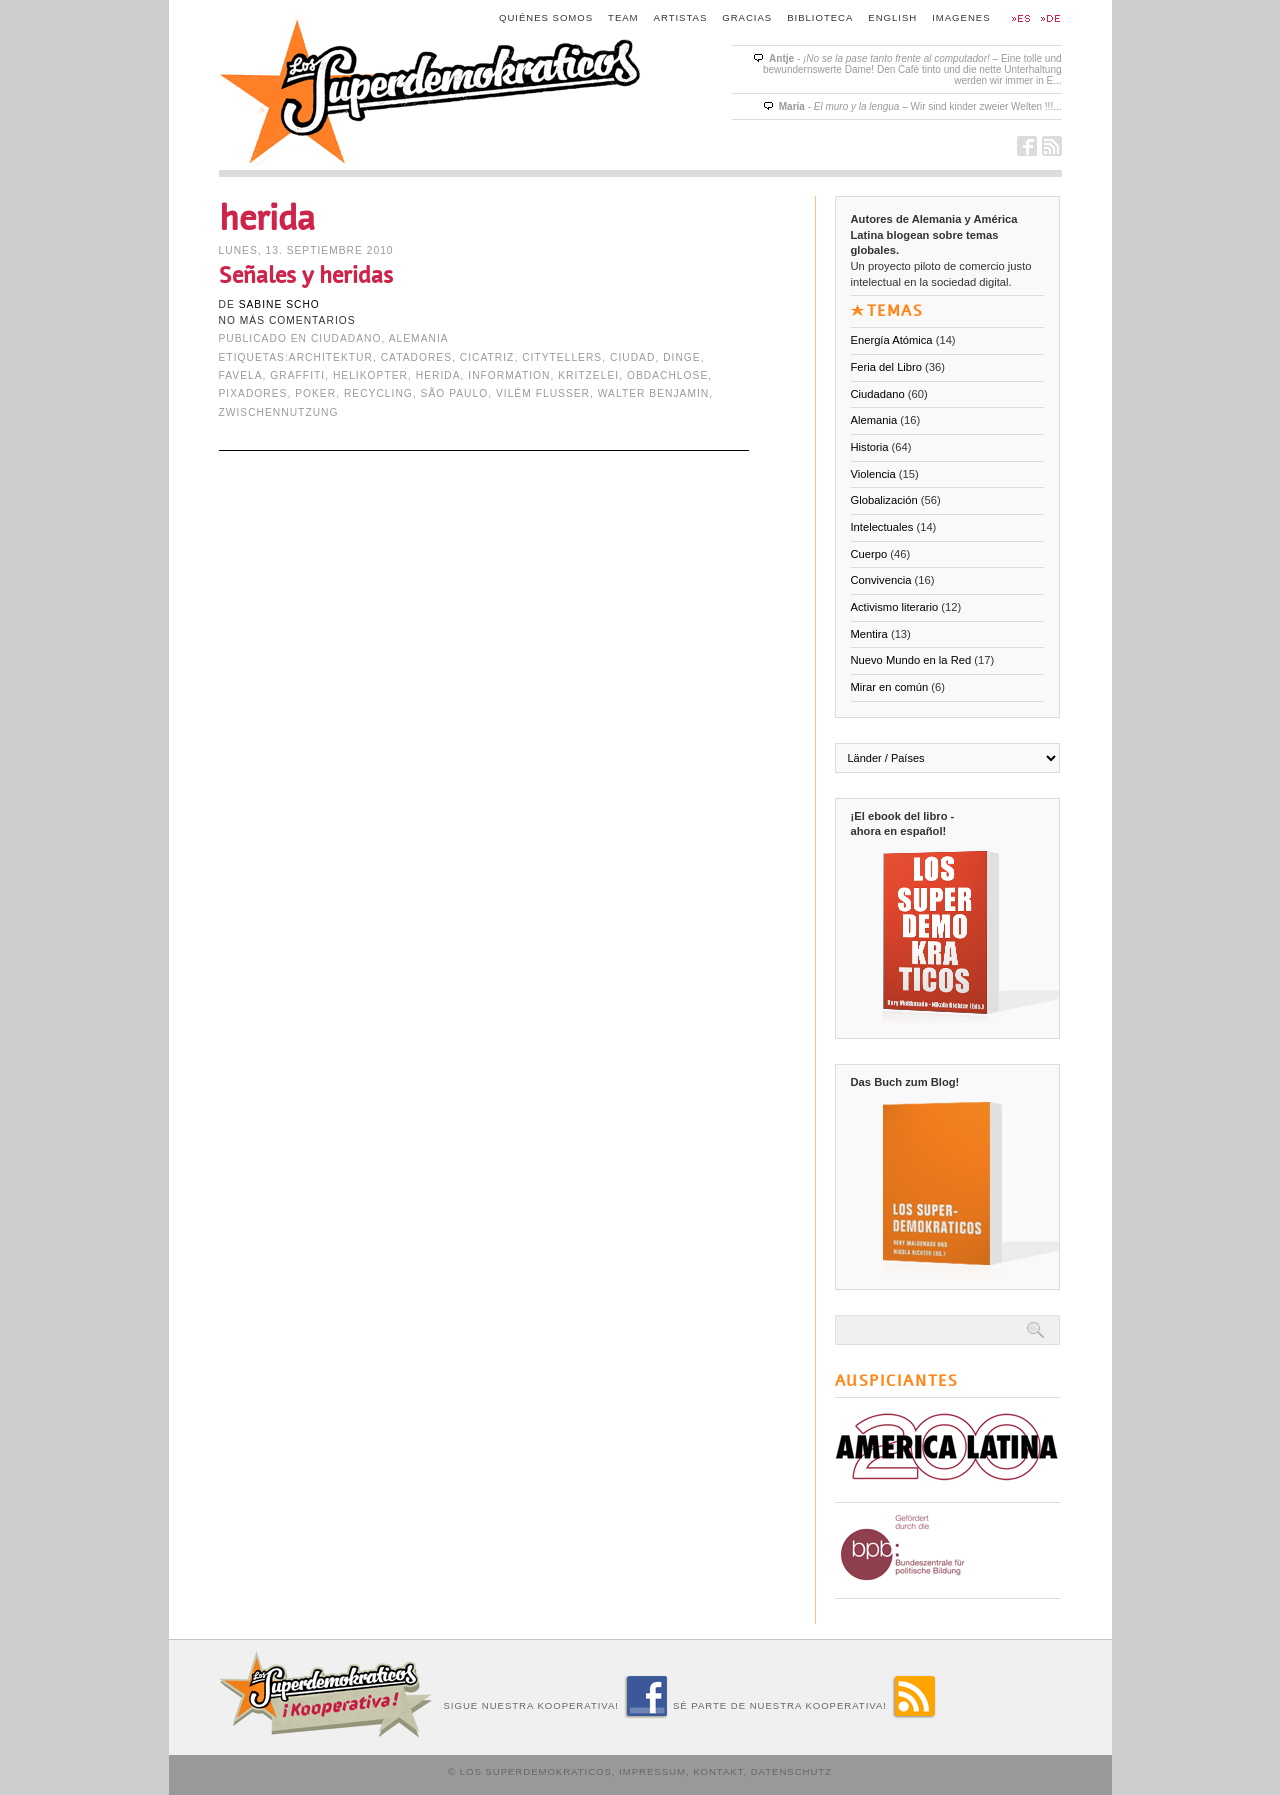  What do you see at coordinates (588, 375) in the screenshot?
I see `Kritzelei` at bounding box center [588, 375].